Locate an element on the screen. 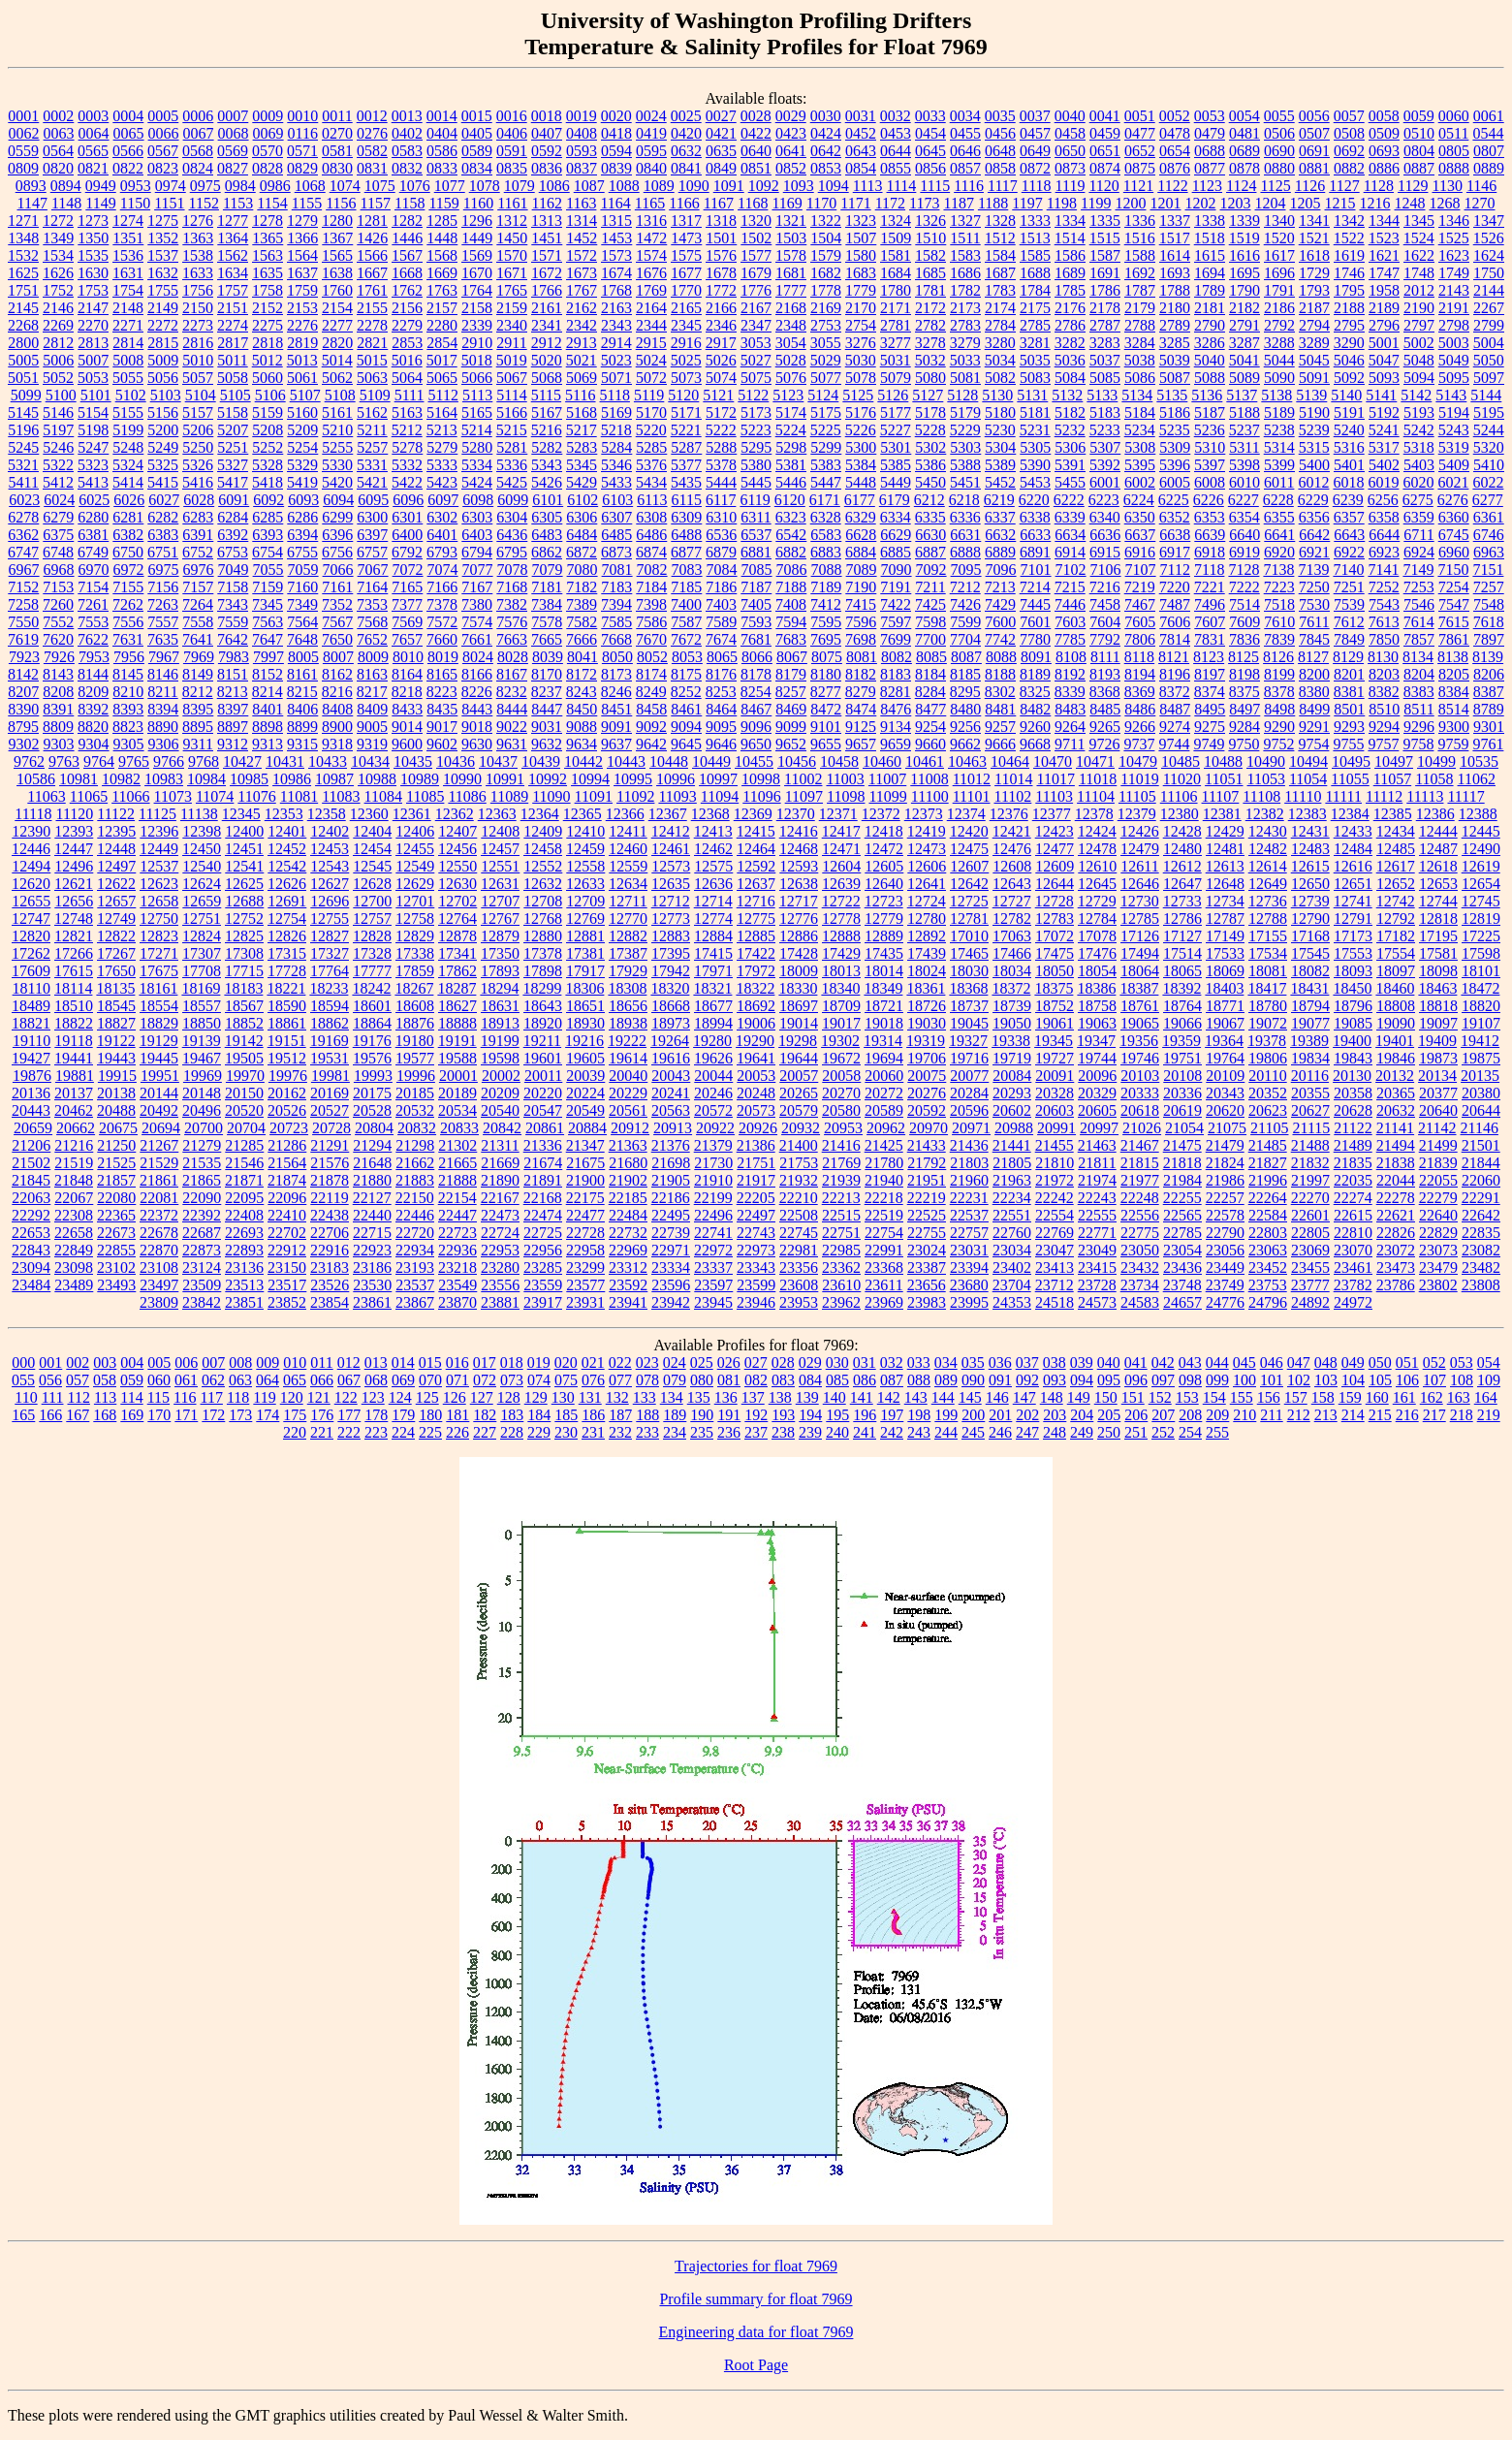  5076 is located at coordinates (790, 377).